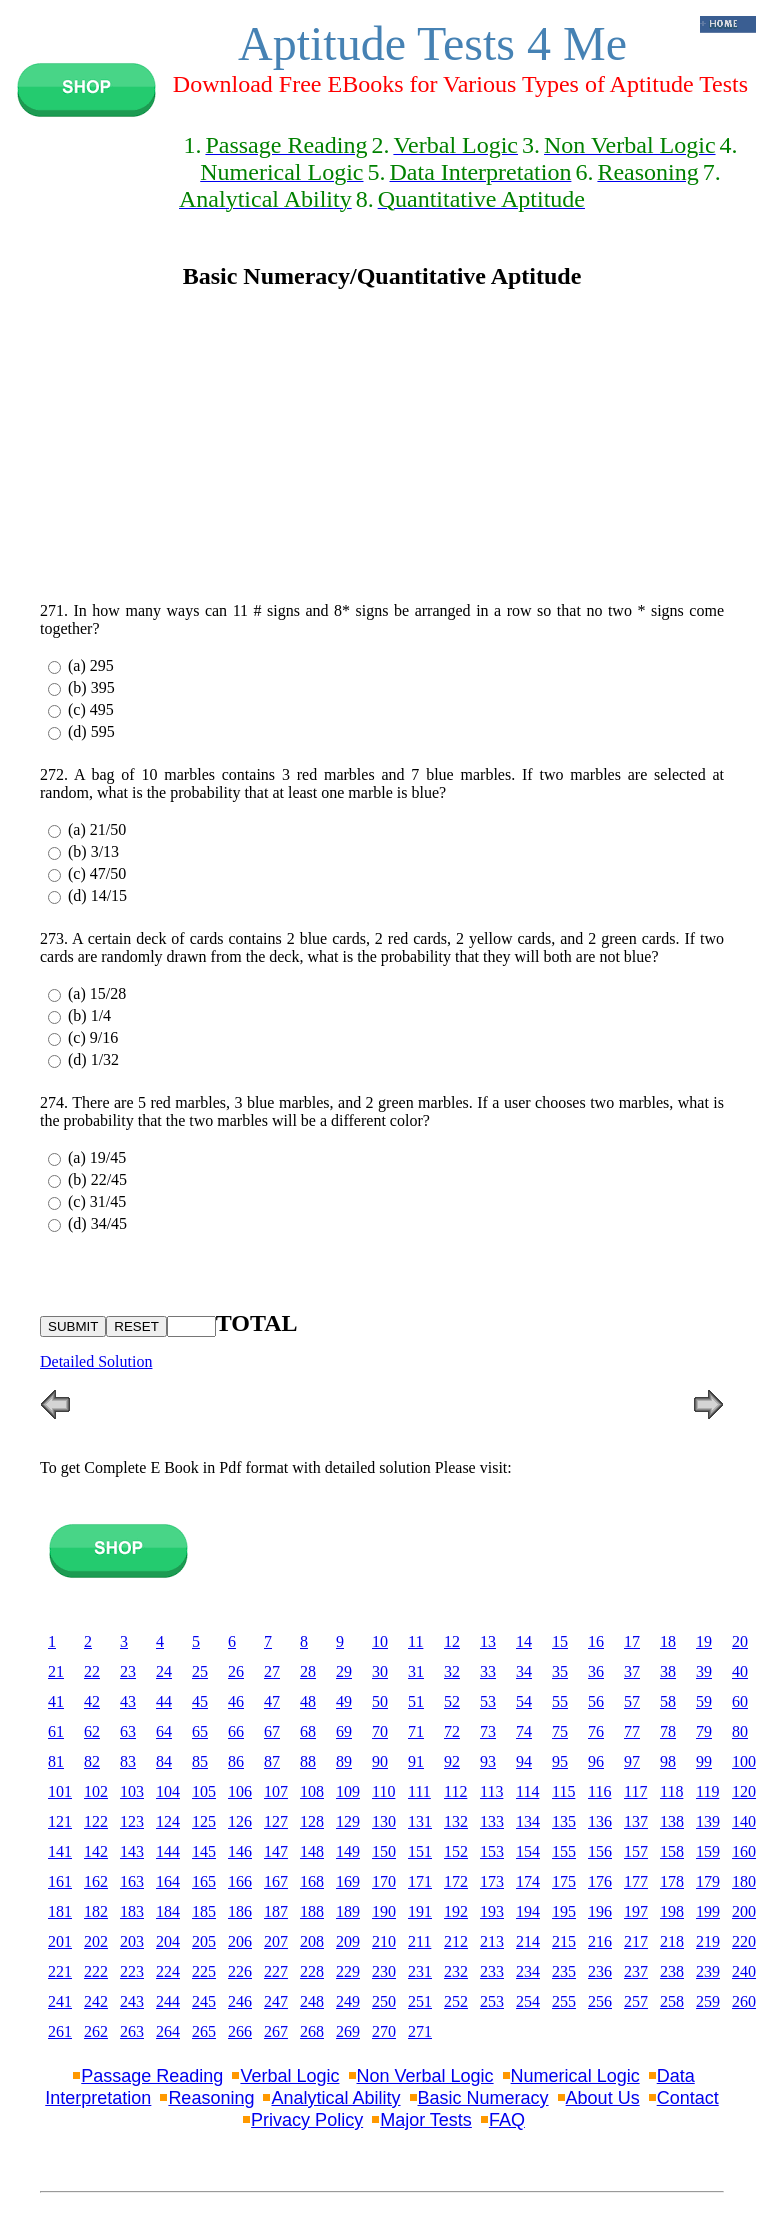 This screenshot has height=2229, width=764. What do you see at coordinates (596, 1641) in the screenshot?
I see `16` at bounding box center [596, 1641].